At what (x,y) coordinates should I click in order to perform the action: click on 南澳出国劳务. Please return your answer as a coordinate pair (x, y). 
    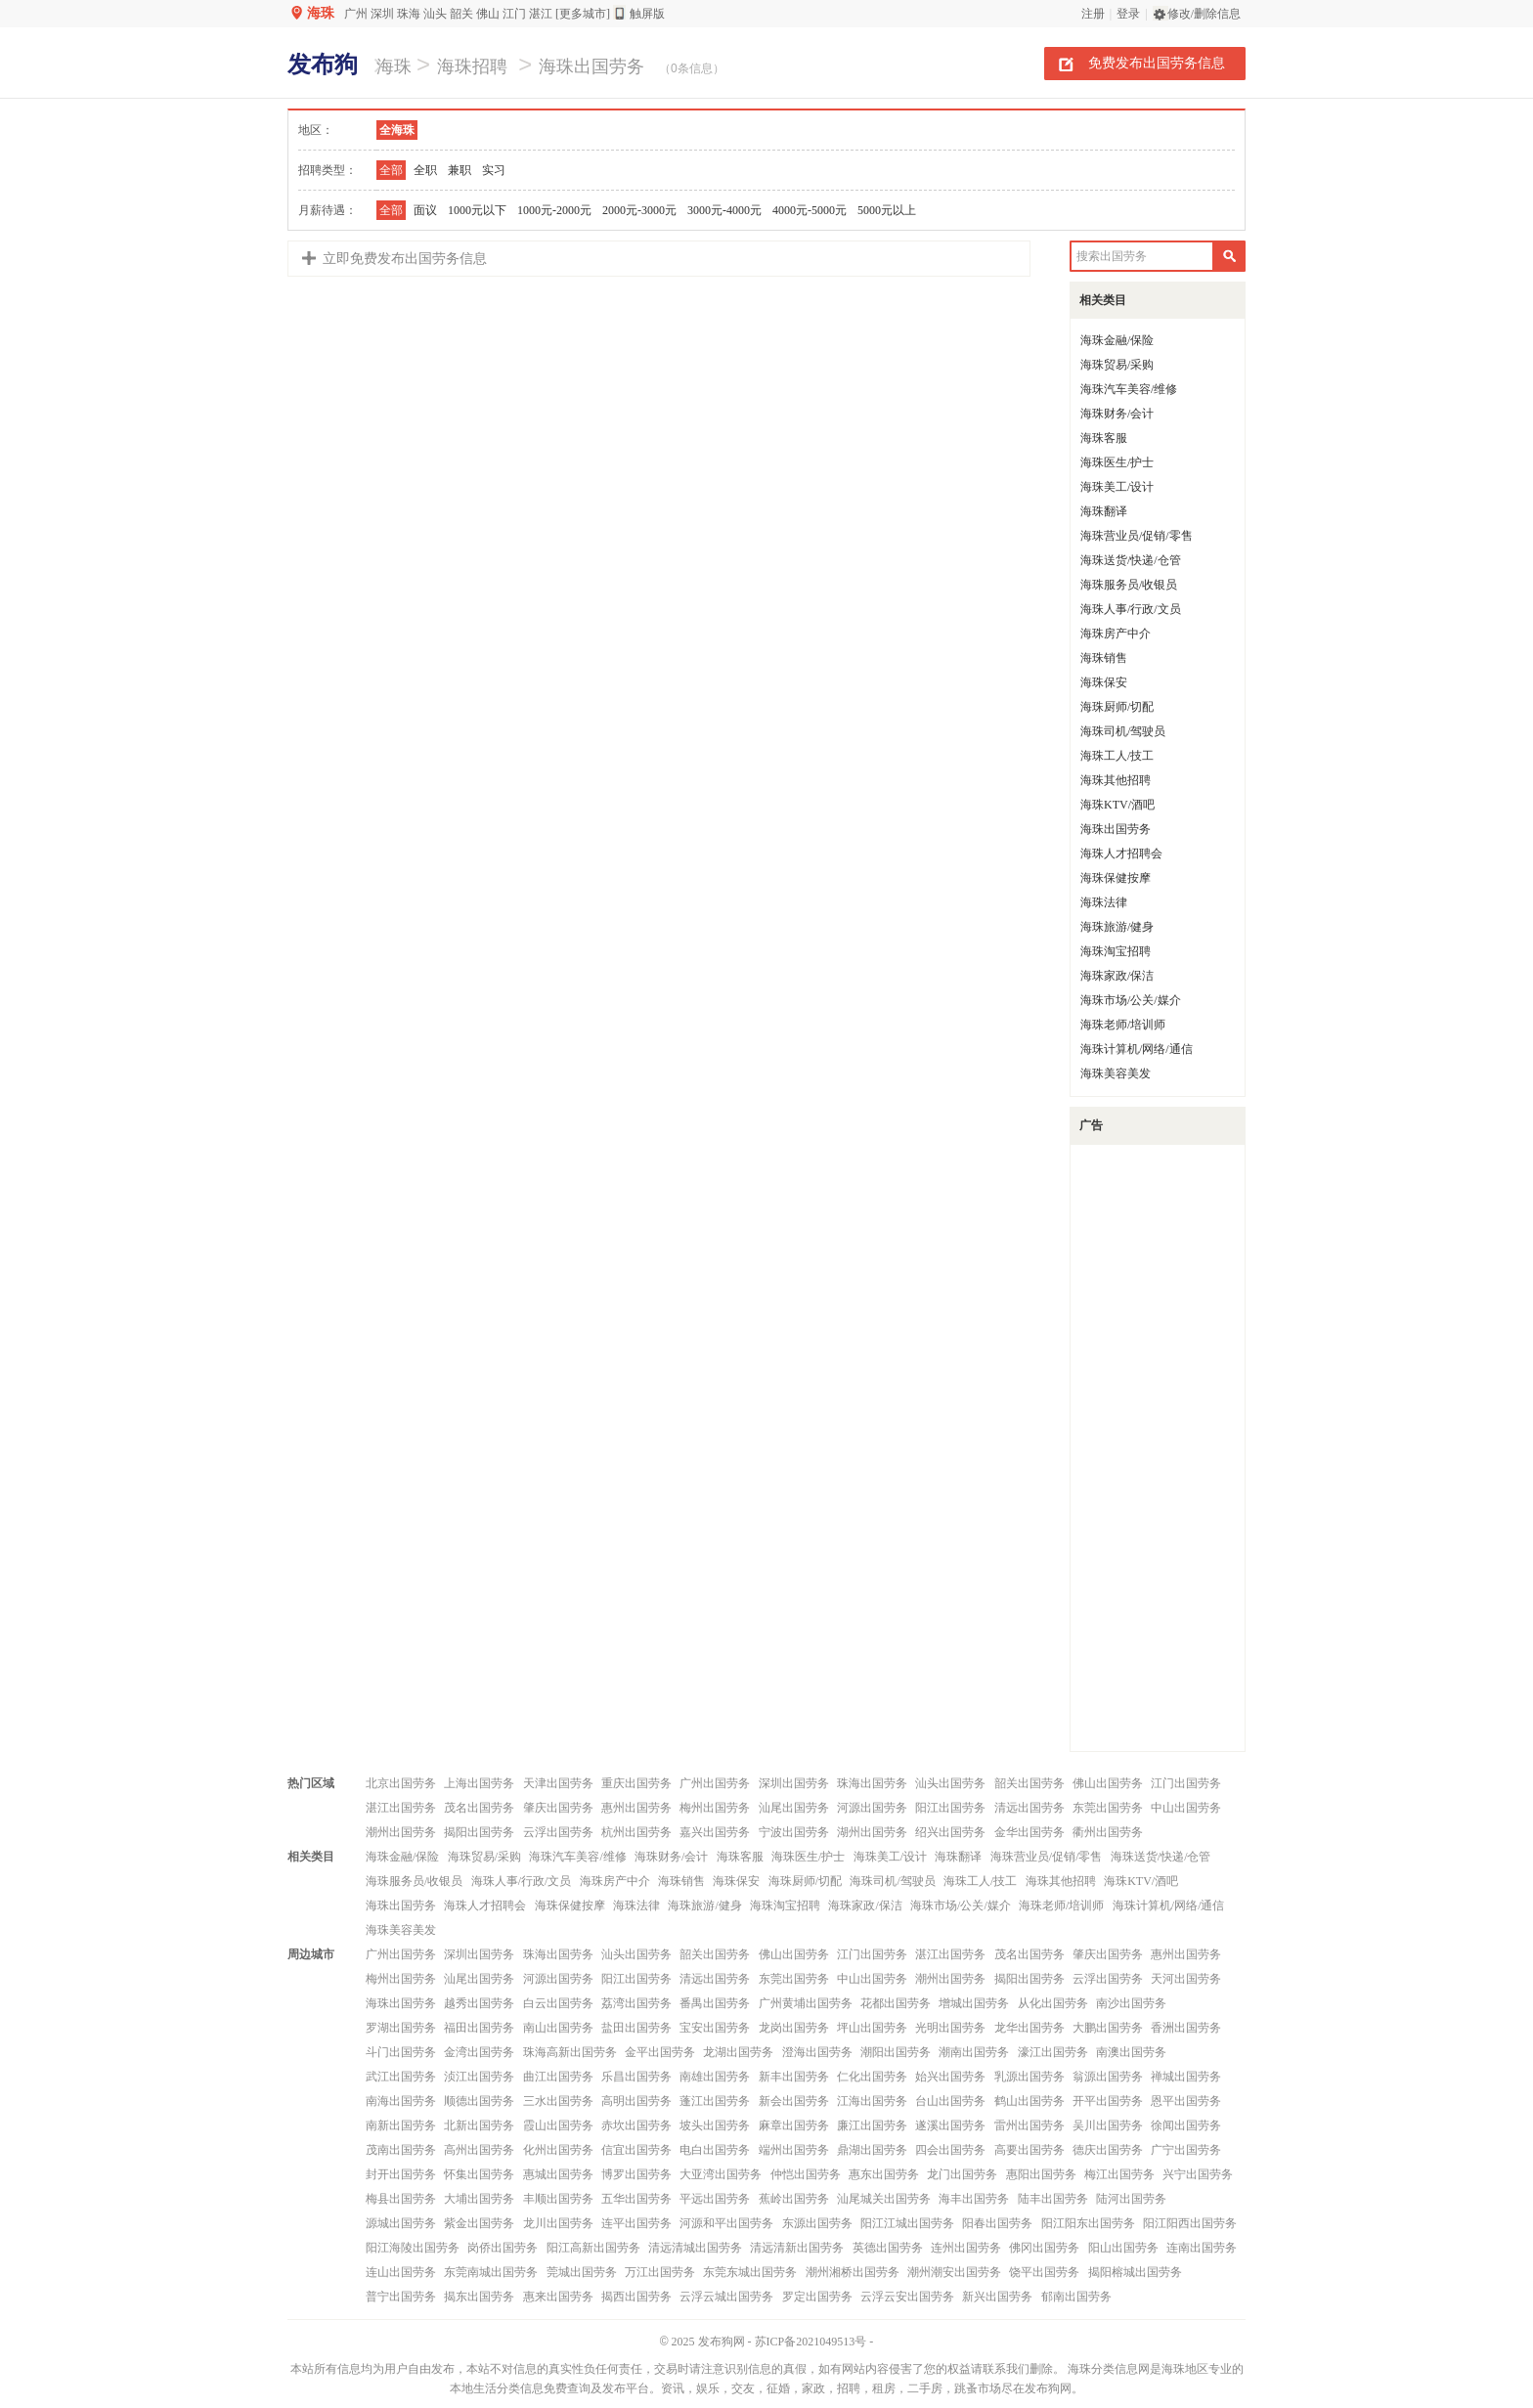
    Looking at the image, I should click on (1131, 2052).